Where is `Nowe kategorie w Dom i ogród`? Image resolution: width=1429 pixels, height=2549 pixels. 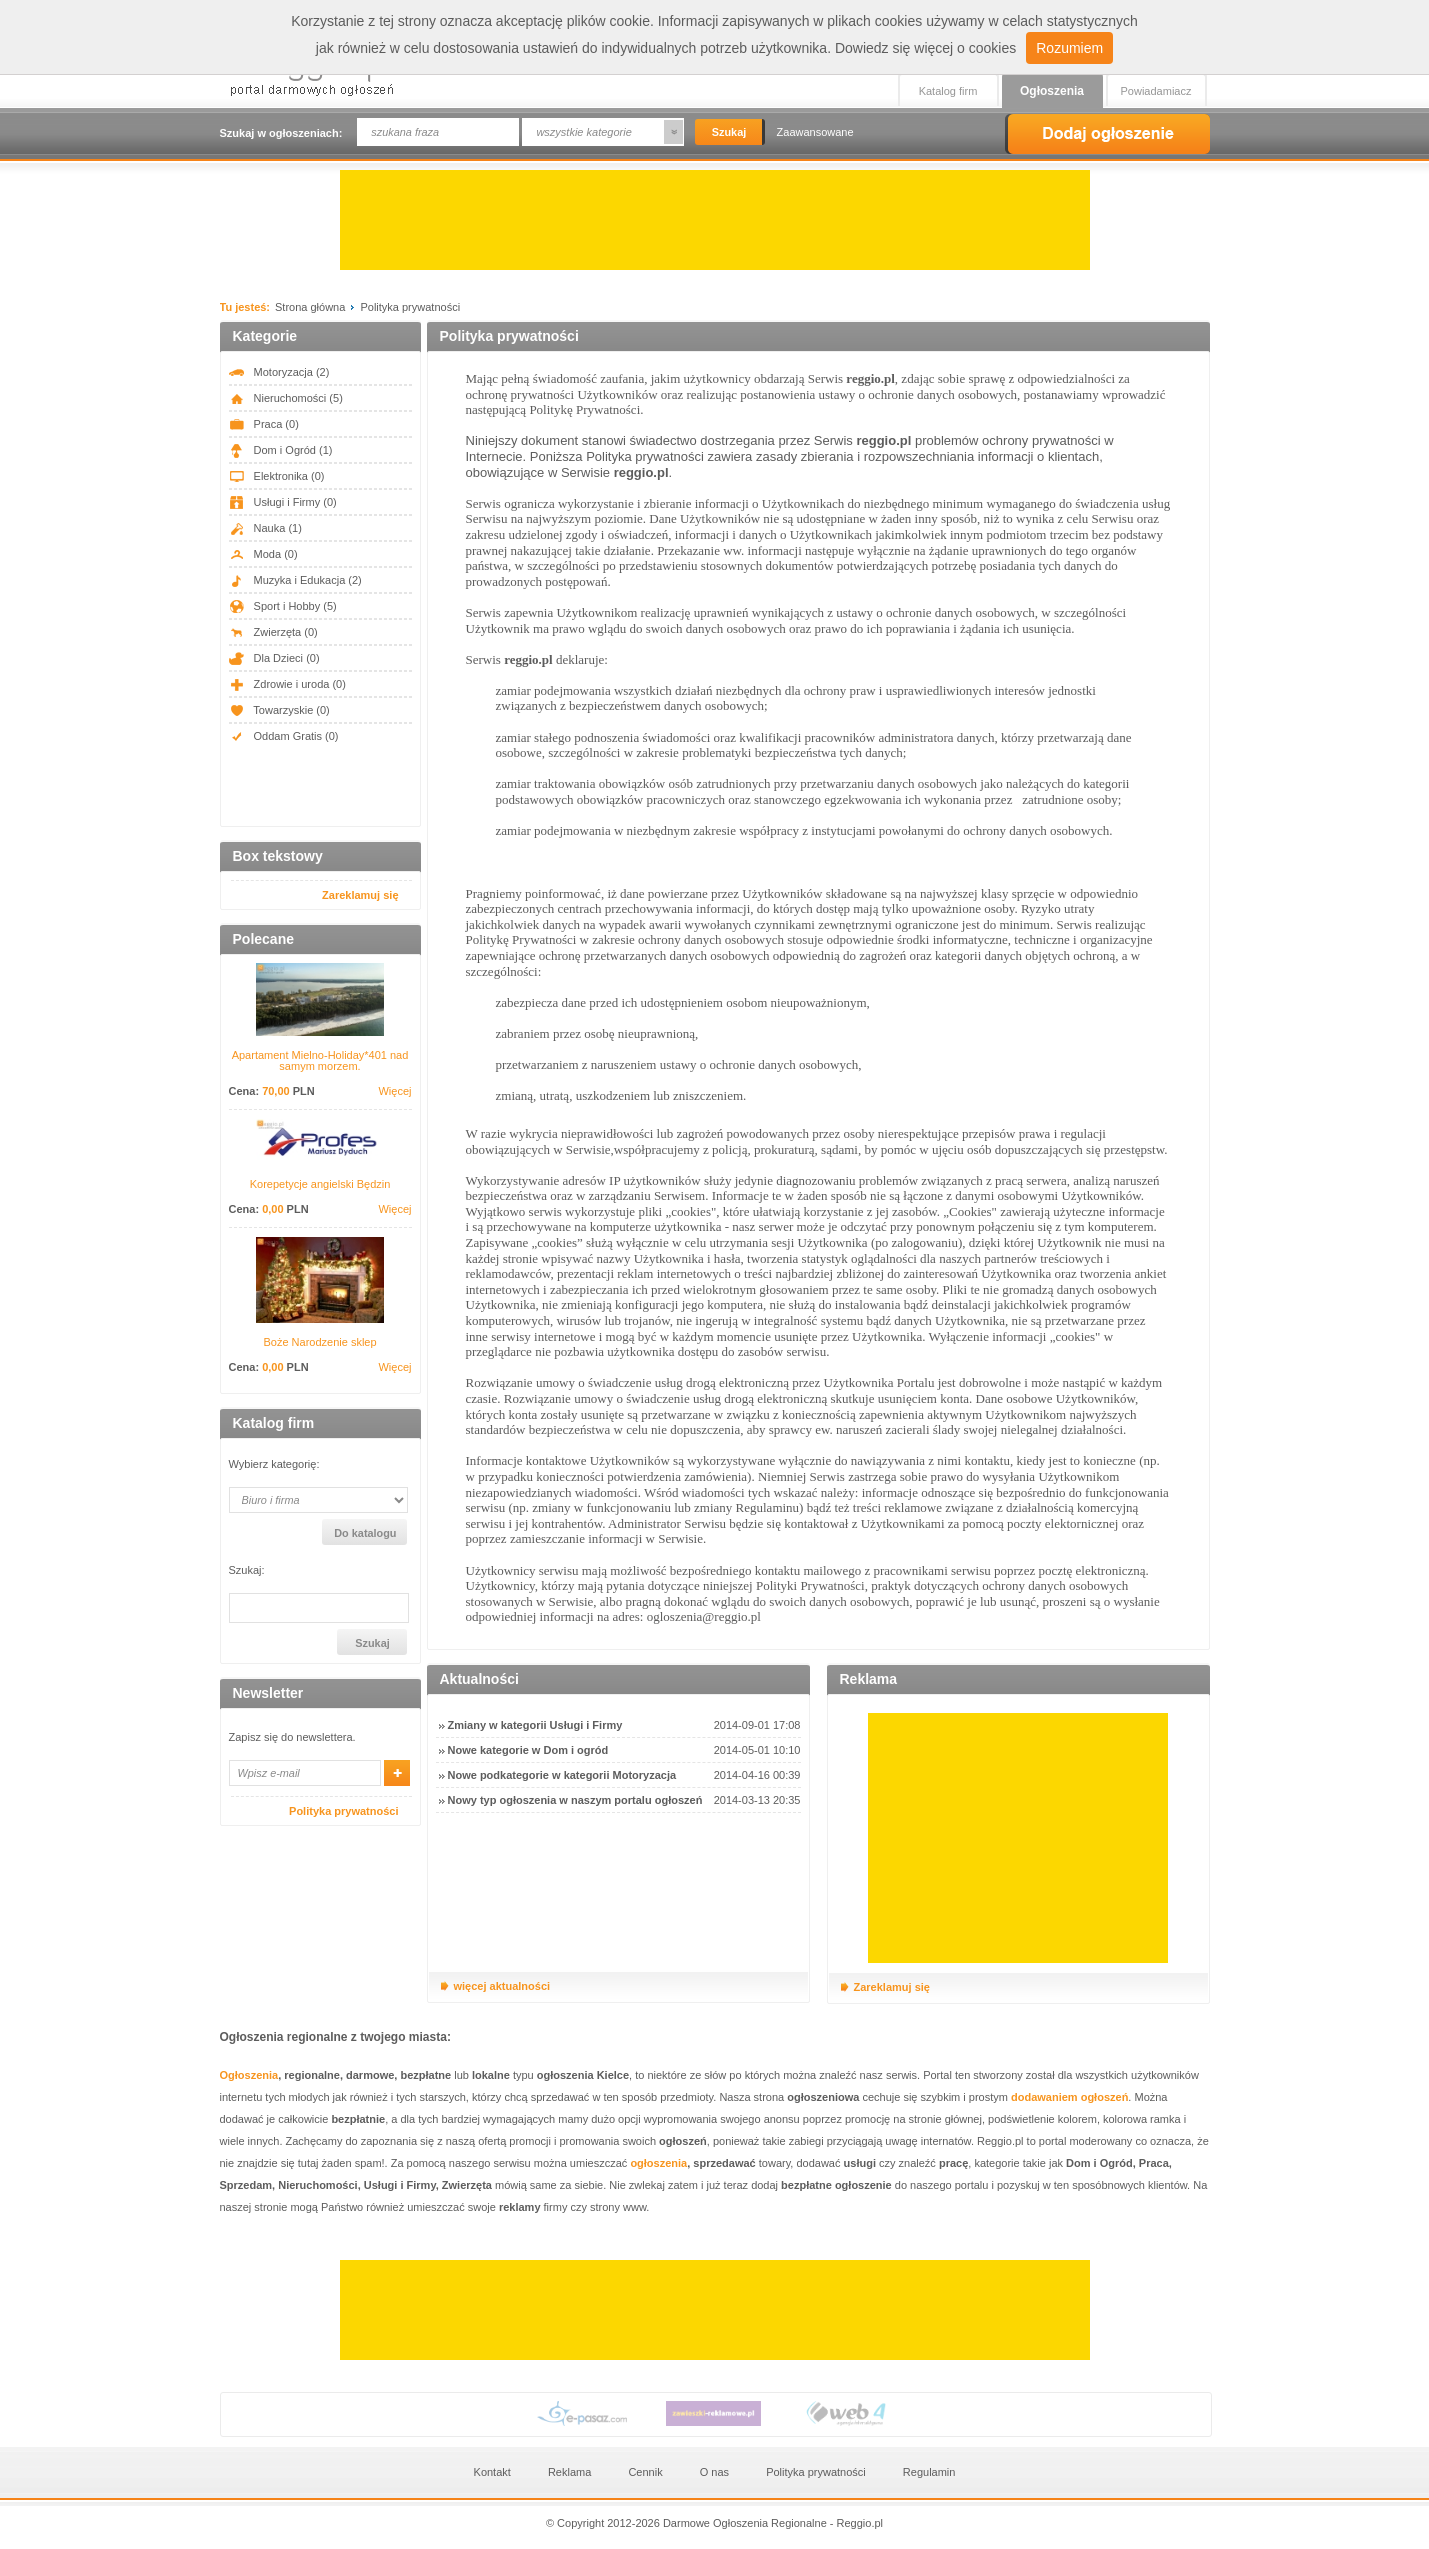
Nowe kategorie w Dom i ogród is located at coordinates (528, 1750).